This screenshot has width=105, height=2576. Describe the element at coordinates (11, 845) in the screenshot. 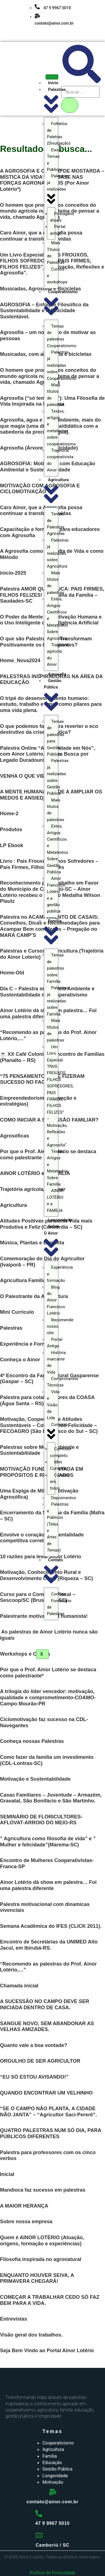

I see `LP Ebook` at that location.